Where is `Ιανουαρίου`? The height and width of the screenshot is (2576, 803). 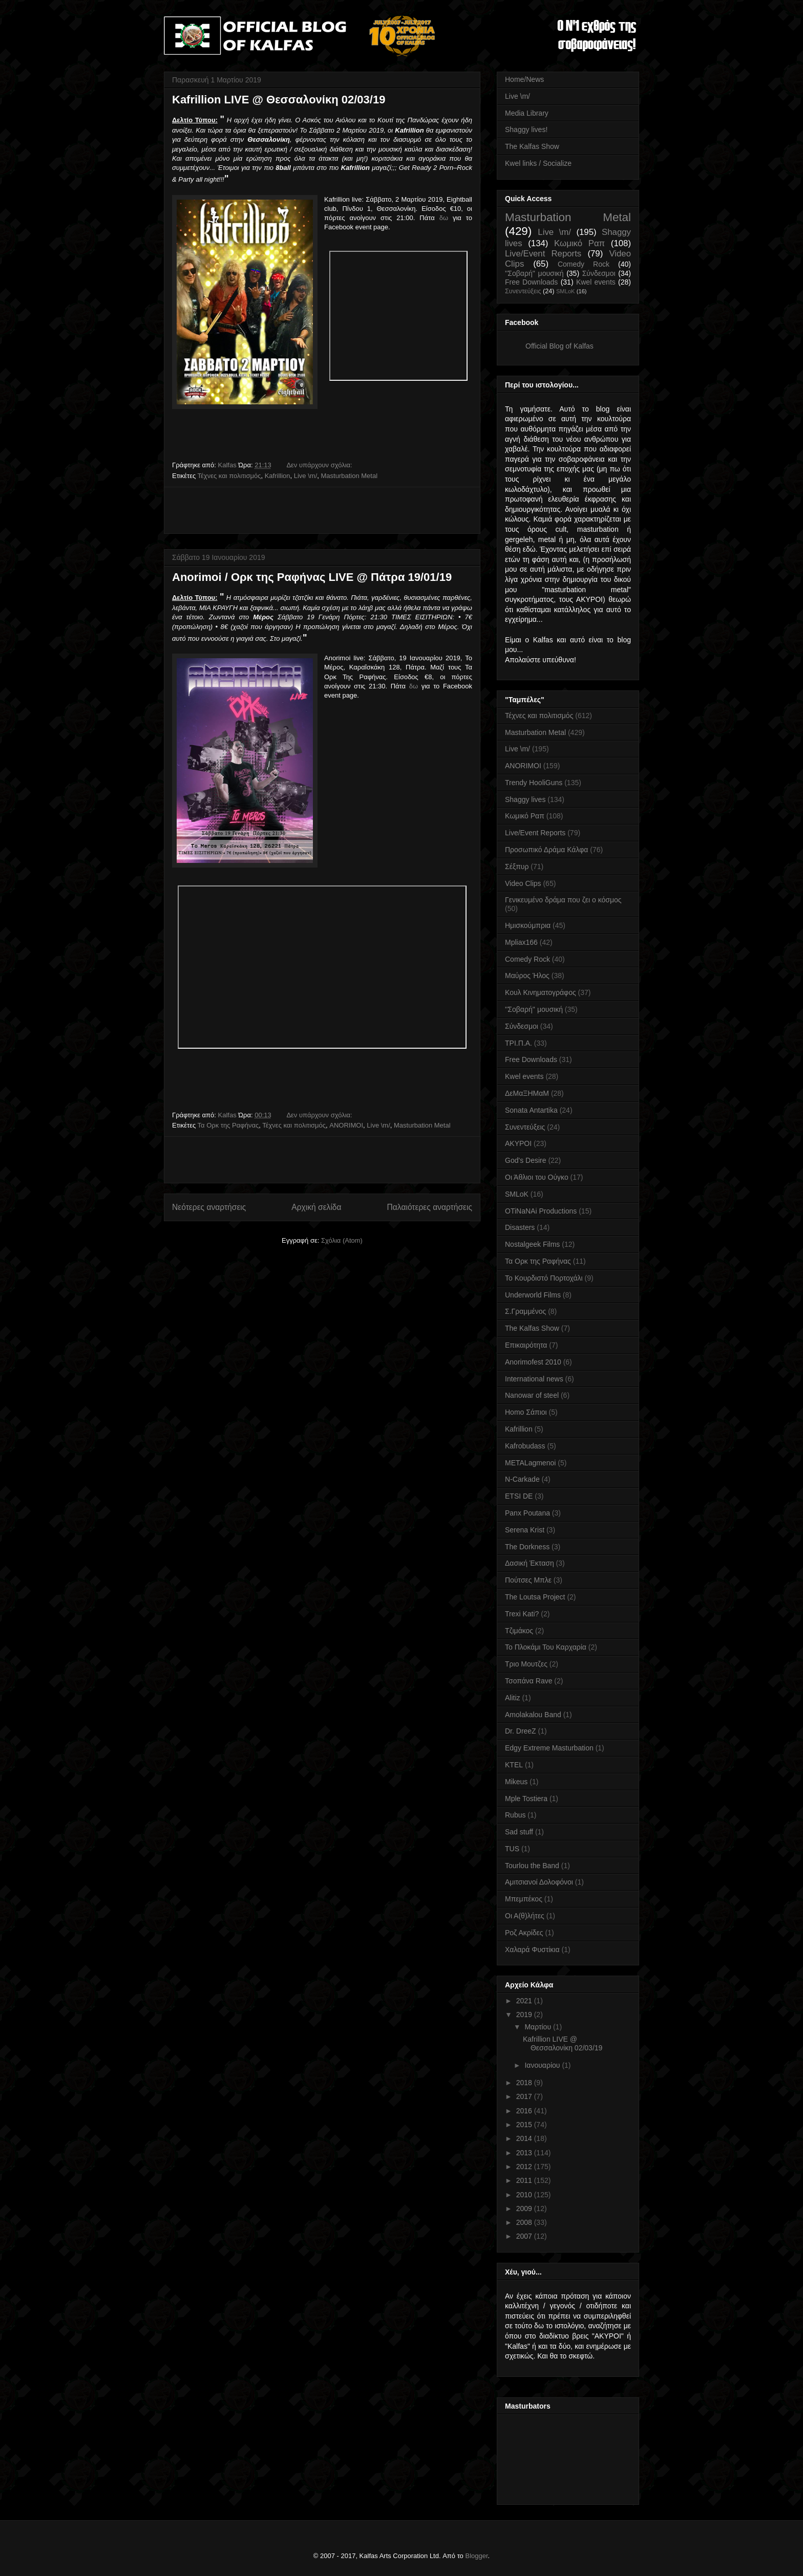 Ιανουαρίου is located at coordinates (543, 2065).